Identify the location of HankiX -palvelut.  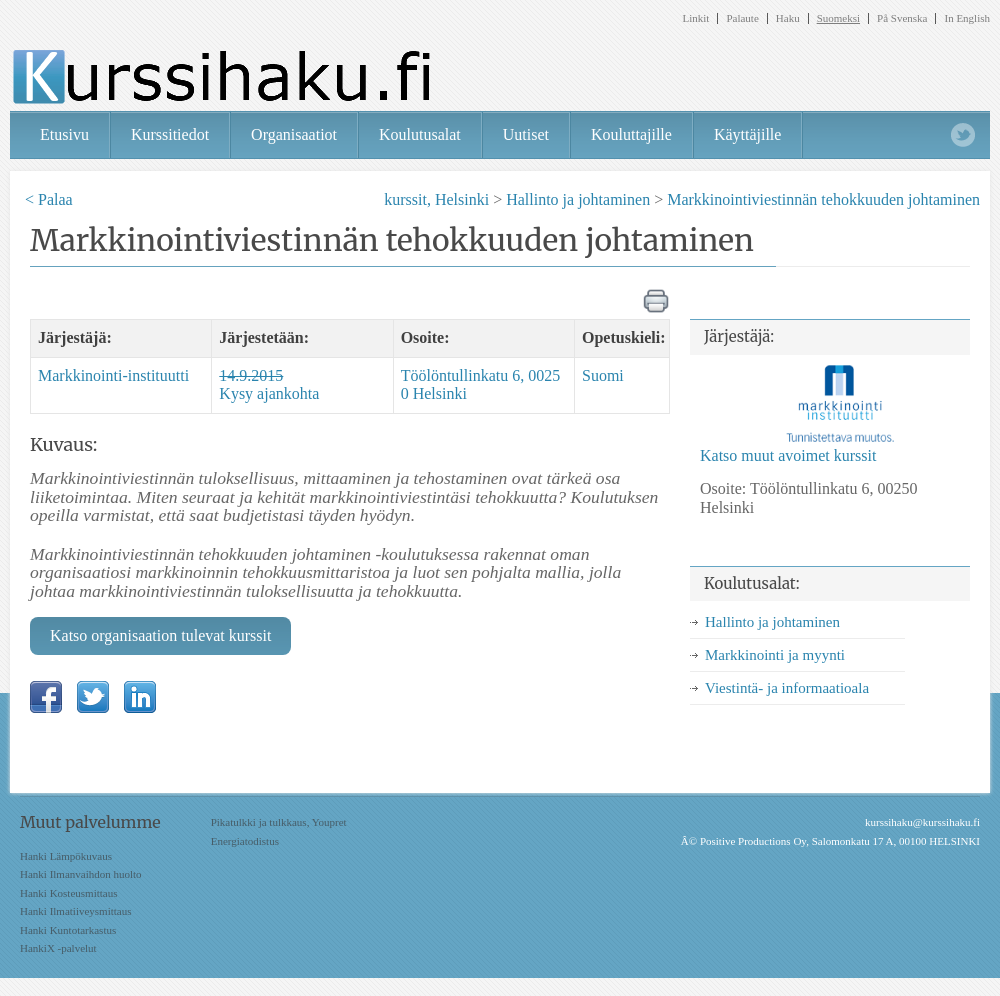
(58, 948).